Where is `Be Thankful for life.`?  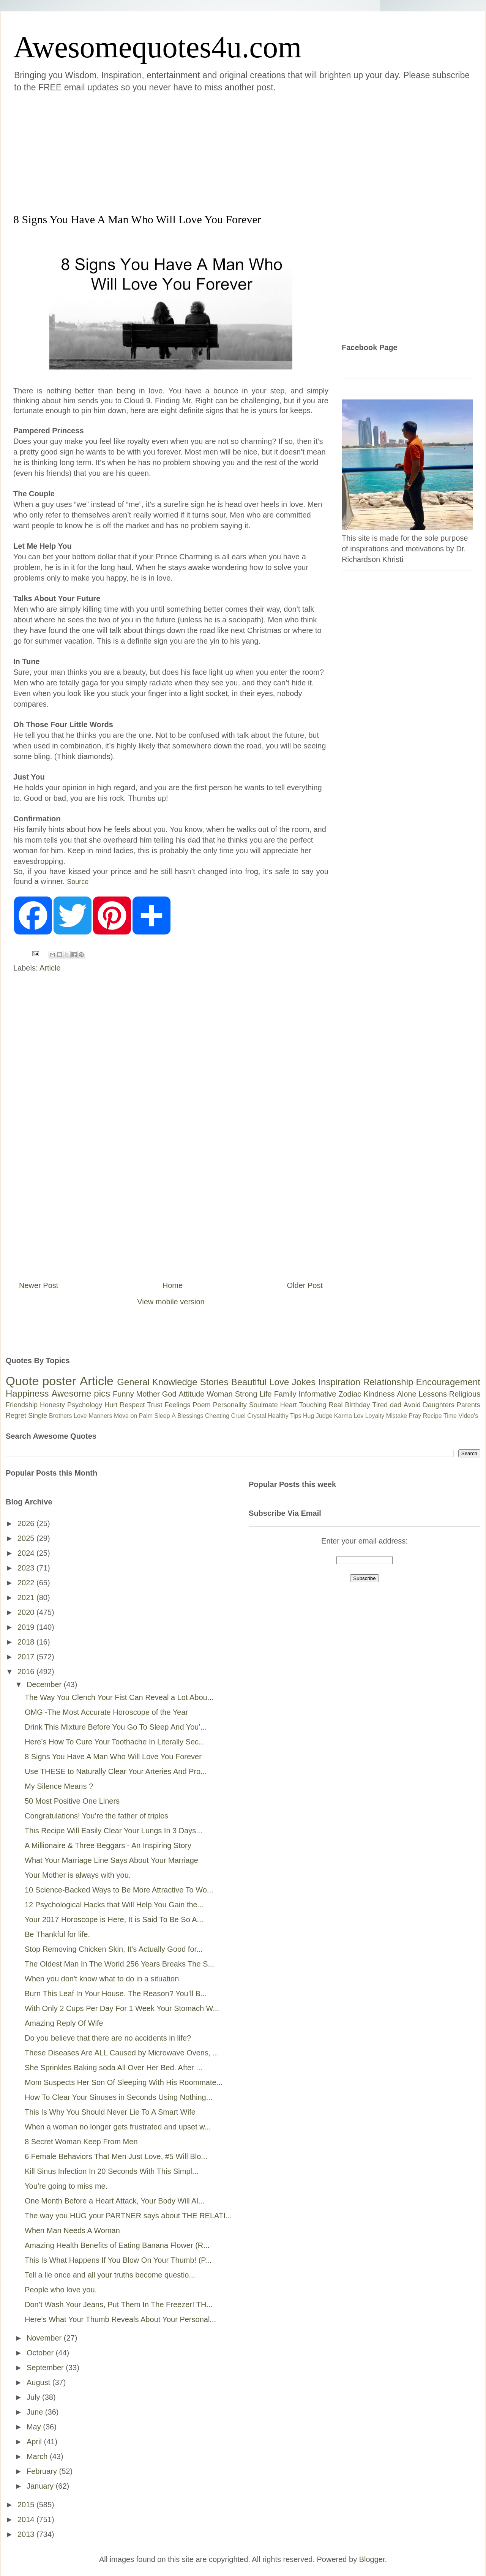 Be Thankful for life. is located at coordinates (57, 1934).